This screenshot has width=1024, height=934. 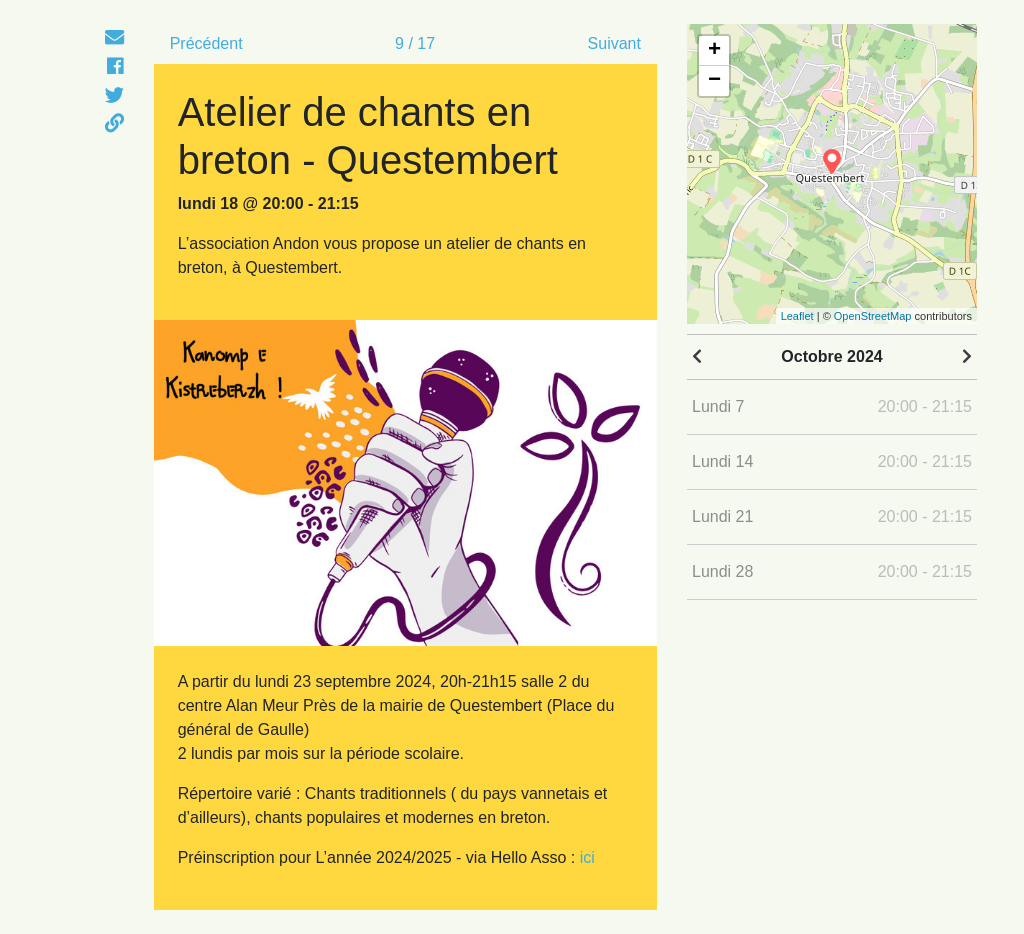 I want to click on Suivant, so click(x=614, y=43).